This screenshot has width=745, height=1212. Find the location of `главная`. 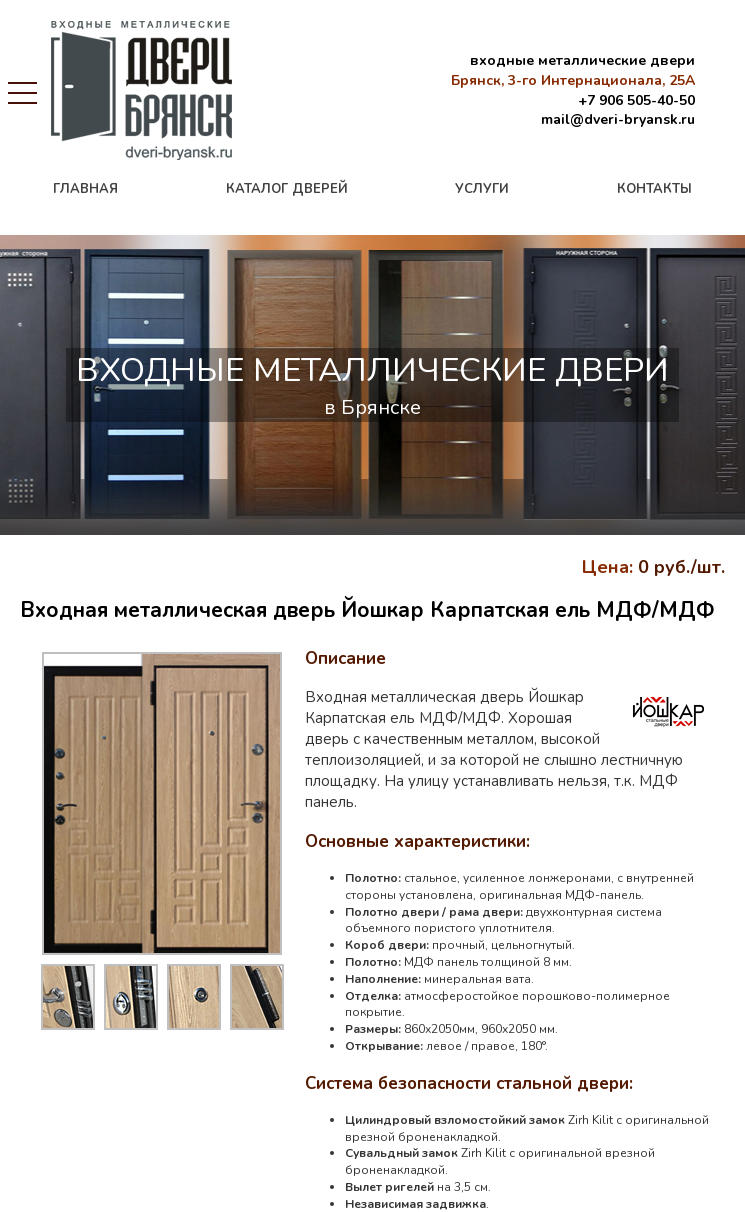

главная is located at coordinates (85, 189).